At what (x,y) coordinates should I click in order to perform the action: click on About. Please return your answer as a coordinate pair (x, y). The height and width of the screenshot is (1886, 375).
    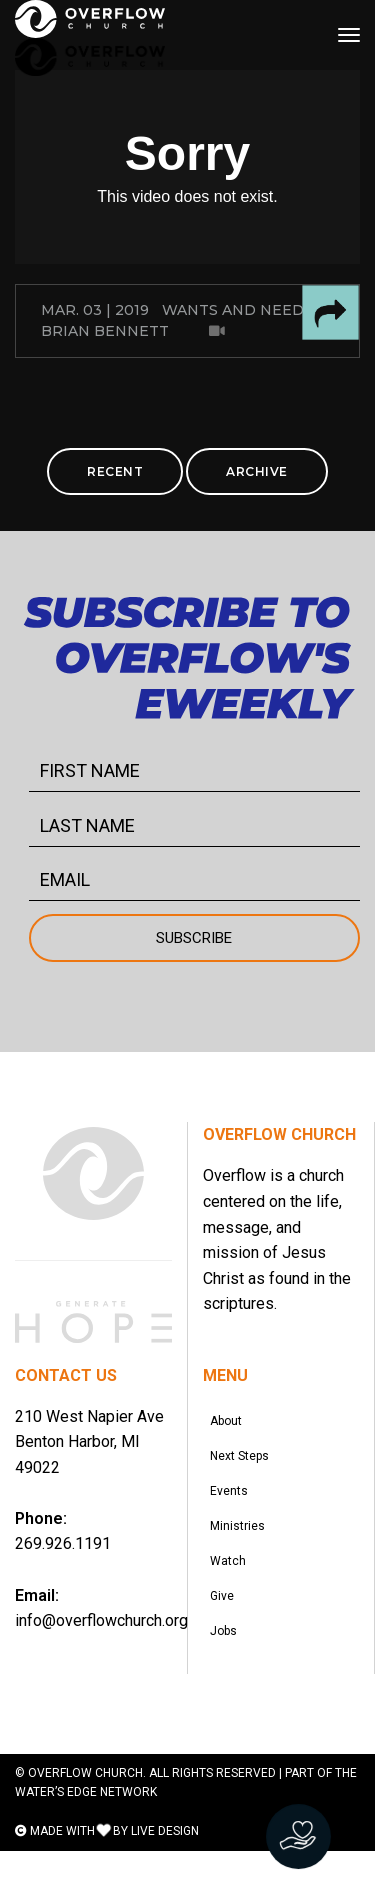
    Looking at the image, I should click on (229, 1424).